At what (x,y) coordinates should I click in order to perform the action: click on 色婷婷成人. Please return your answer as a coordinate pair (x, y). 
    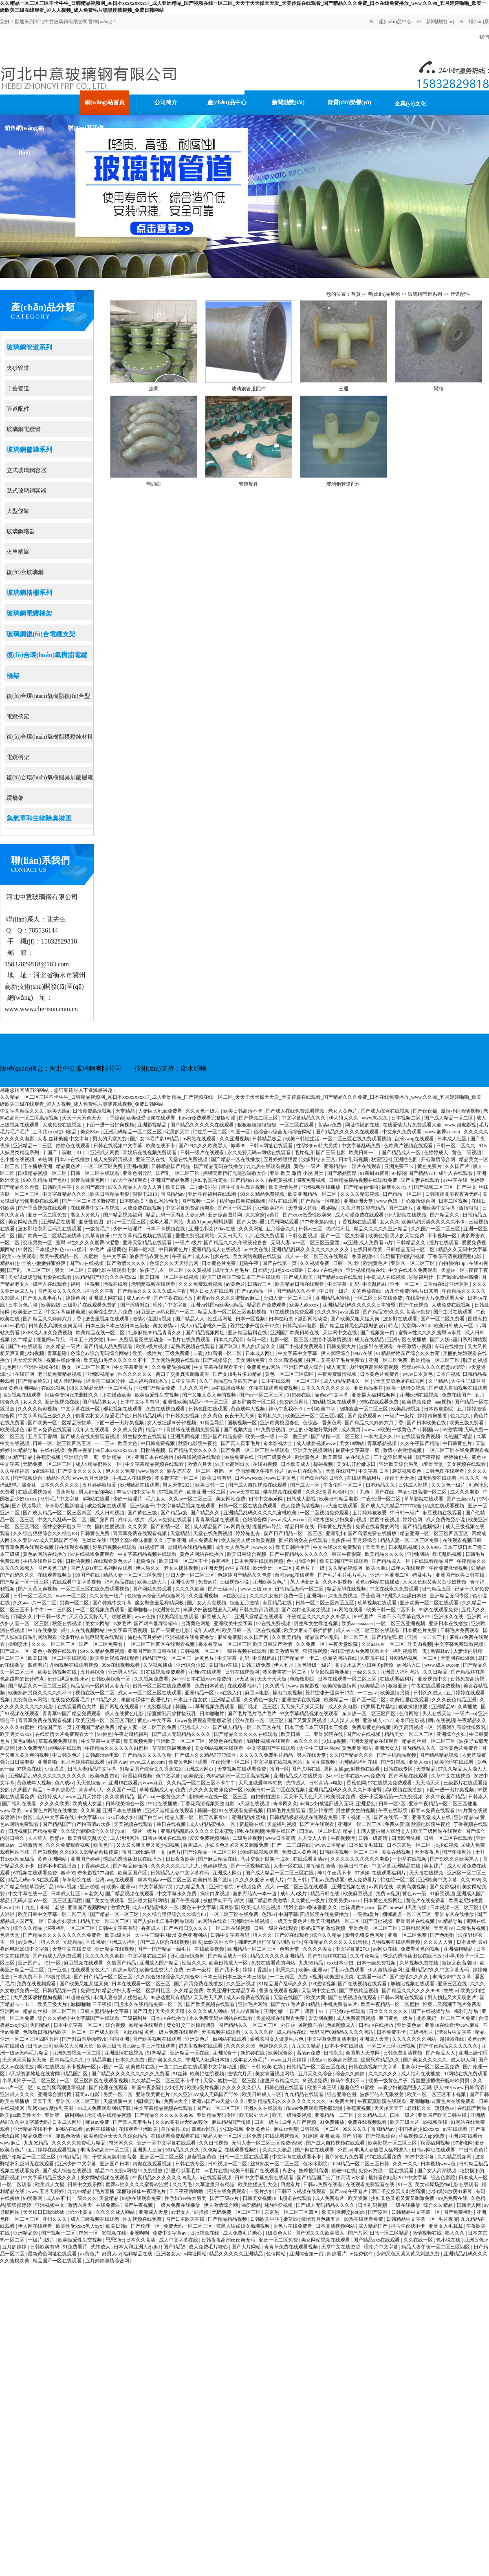
    Looking at the image, I should click on (436, 1152).